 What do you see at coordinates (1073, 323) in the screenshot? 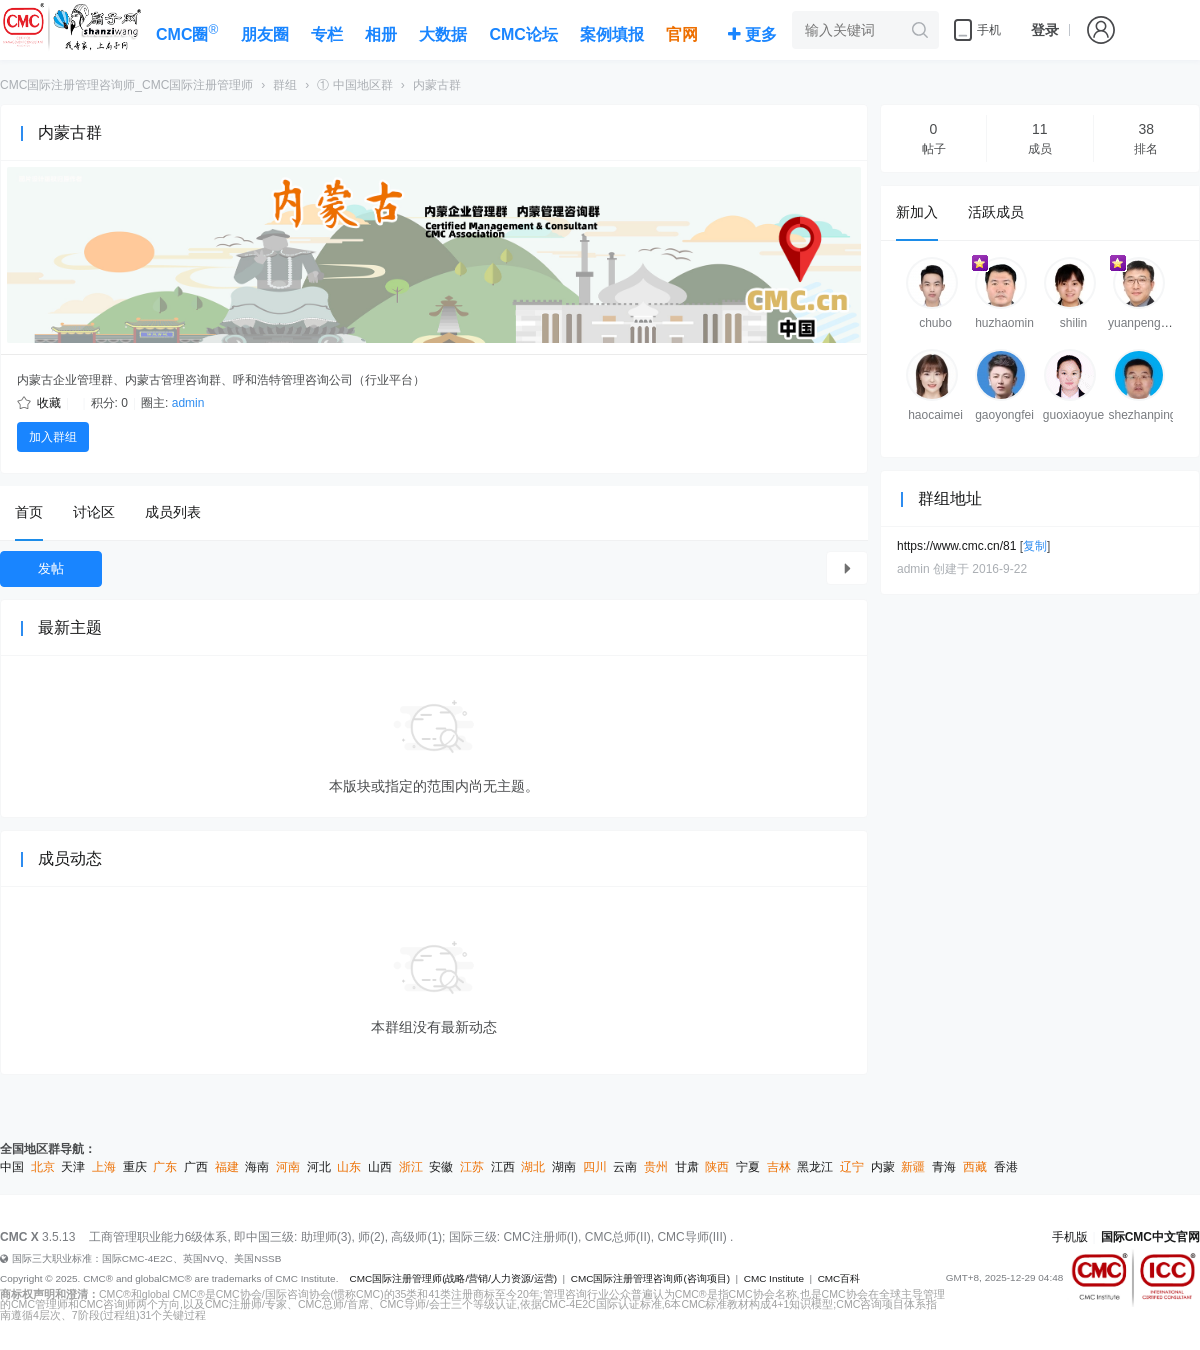
I see `shilin` at bounding box center [1073, 323].